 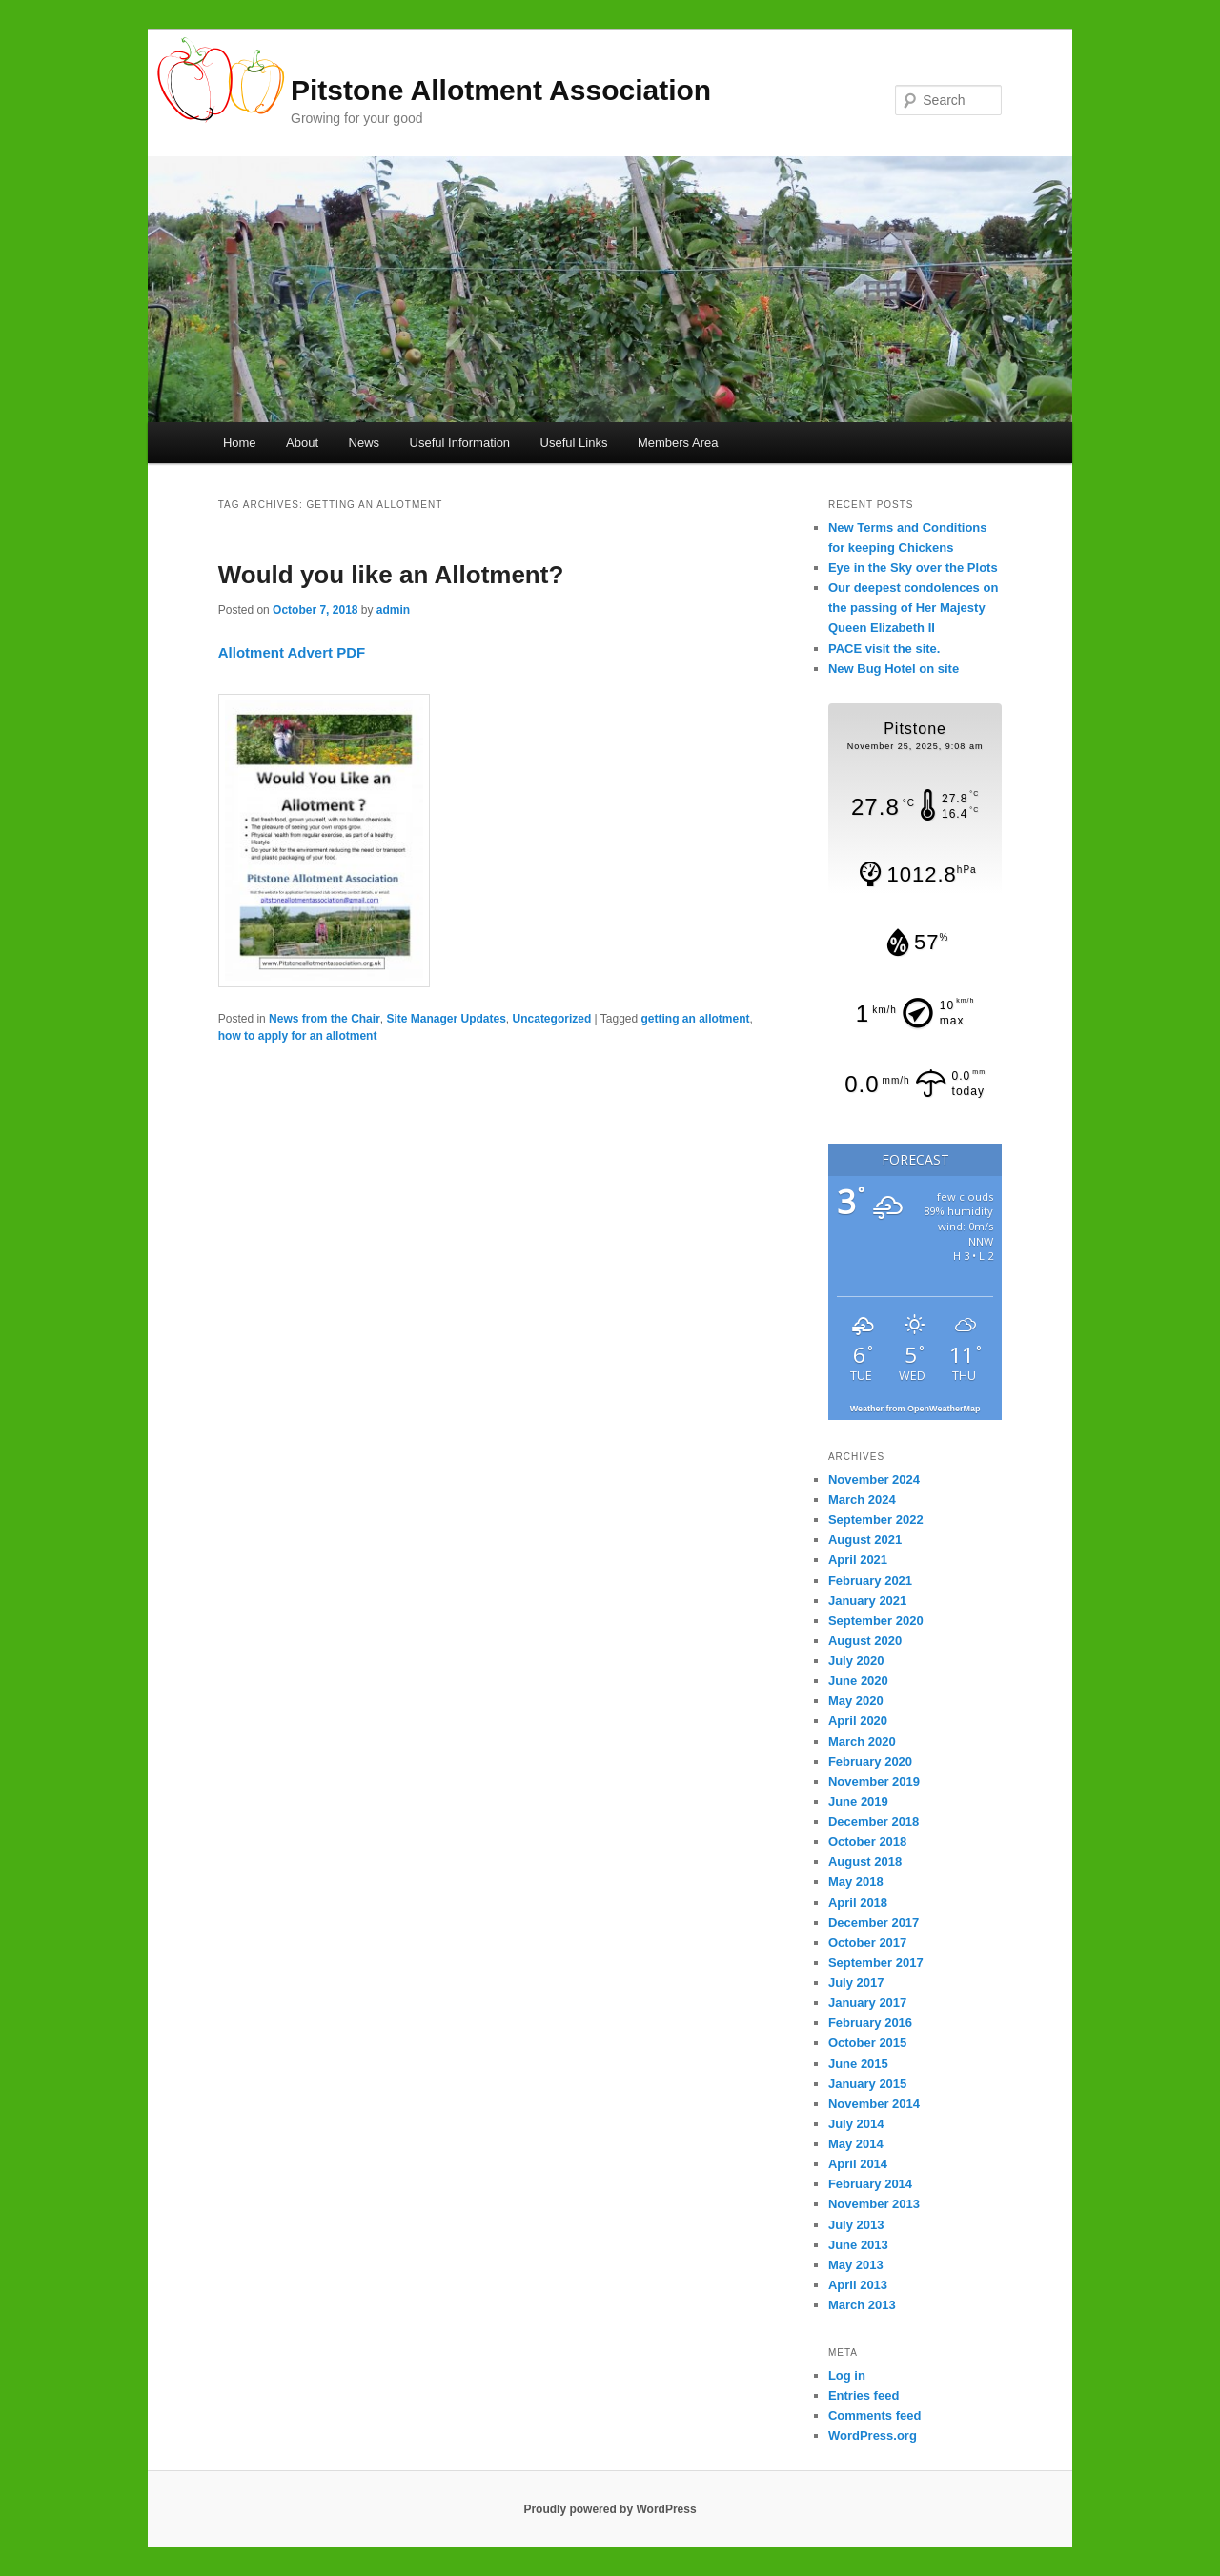 What do you see at coordinates (884, 648) in the screenshot?
I see `PACE visit the site.` at bounding box center [884, 648].